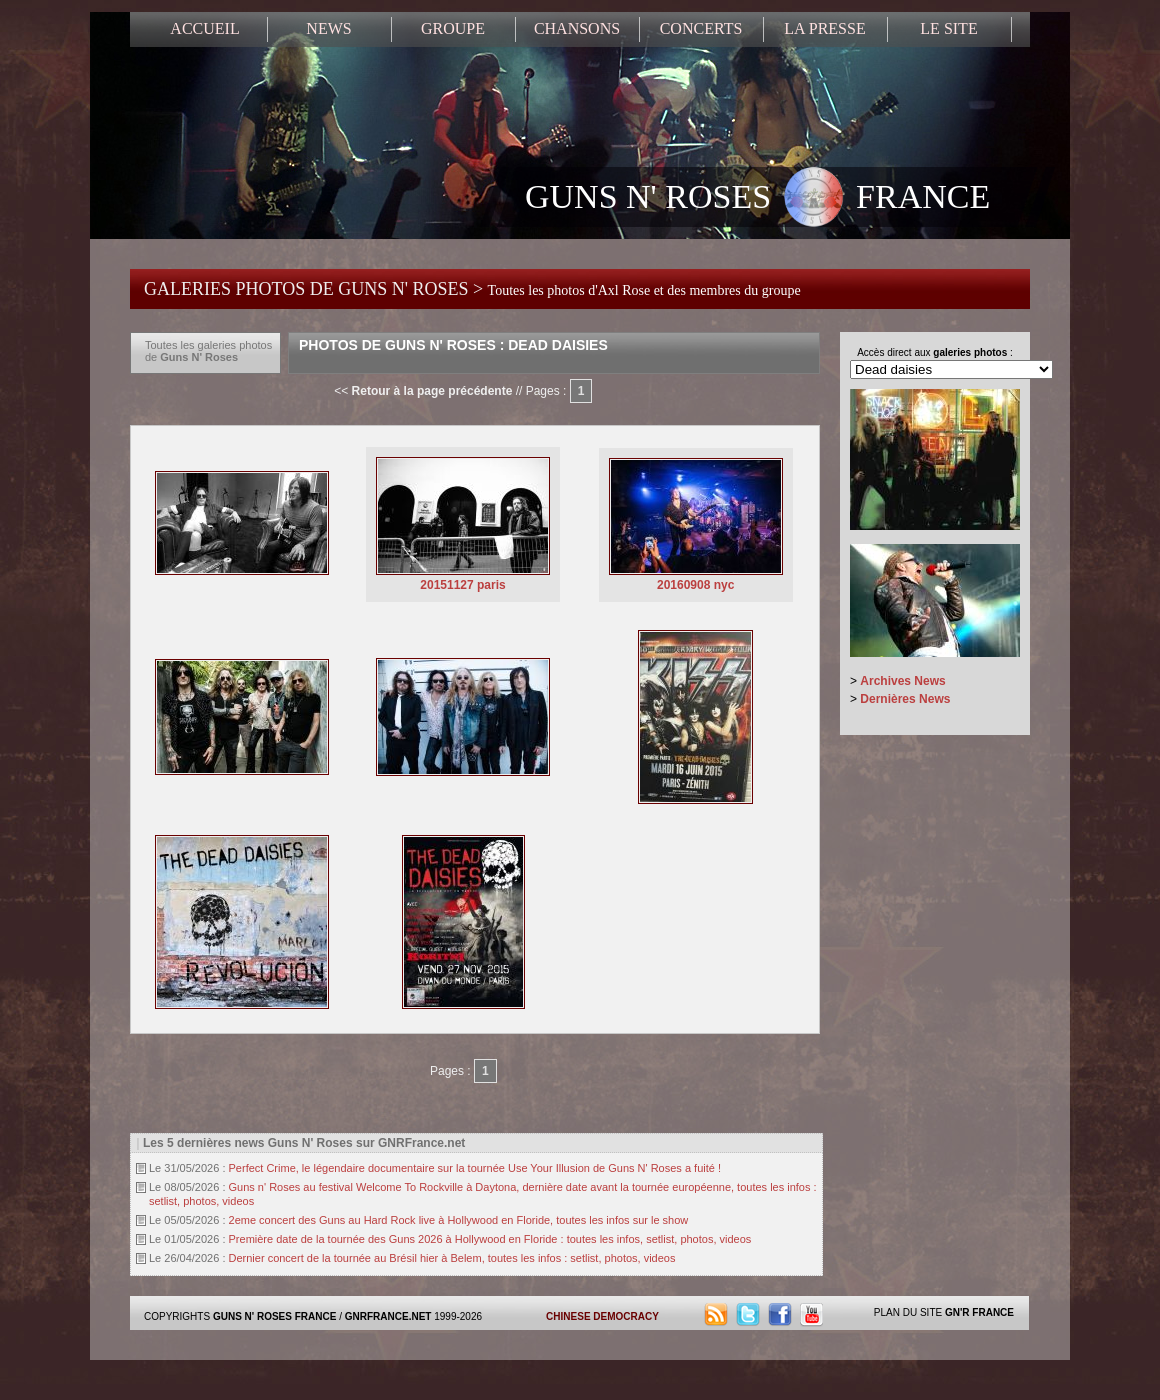  Describe the element at coordinates (948, 28) in the screenshot. I see `LE SITE` at that location.